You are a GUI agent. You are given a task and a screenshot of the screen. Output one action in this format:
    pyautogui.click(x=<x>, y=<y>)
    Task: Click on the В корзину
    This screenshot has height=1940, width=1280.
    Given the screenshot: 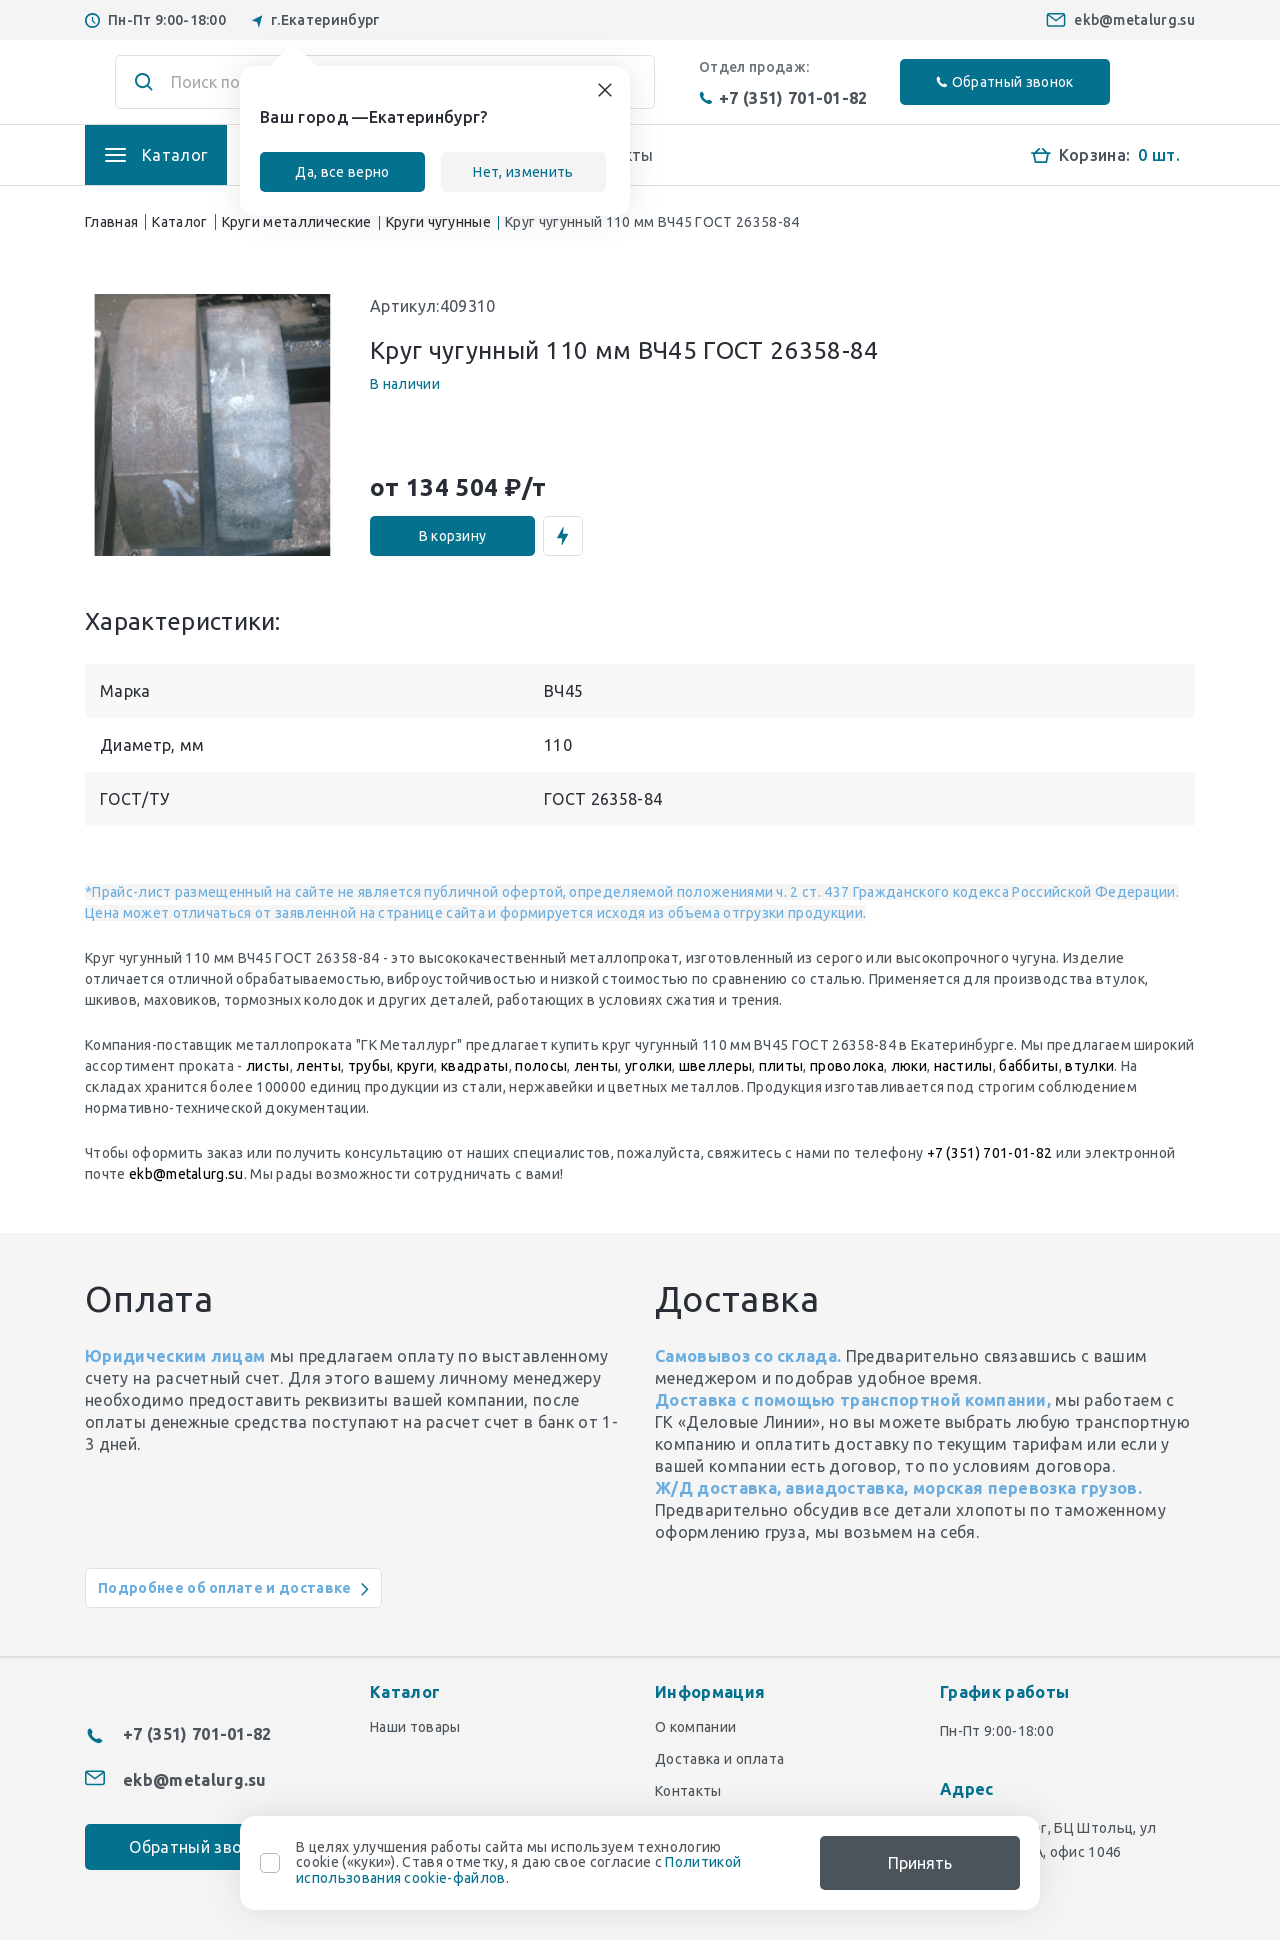 What is the action you would take?
    pyautogui.click(x=453, y=536)
    